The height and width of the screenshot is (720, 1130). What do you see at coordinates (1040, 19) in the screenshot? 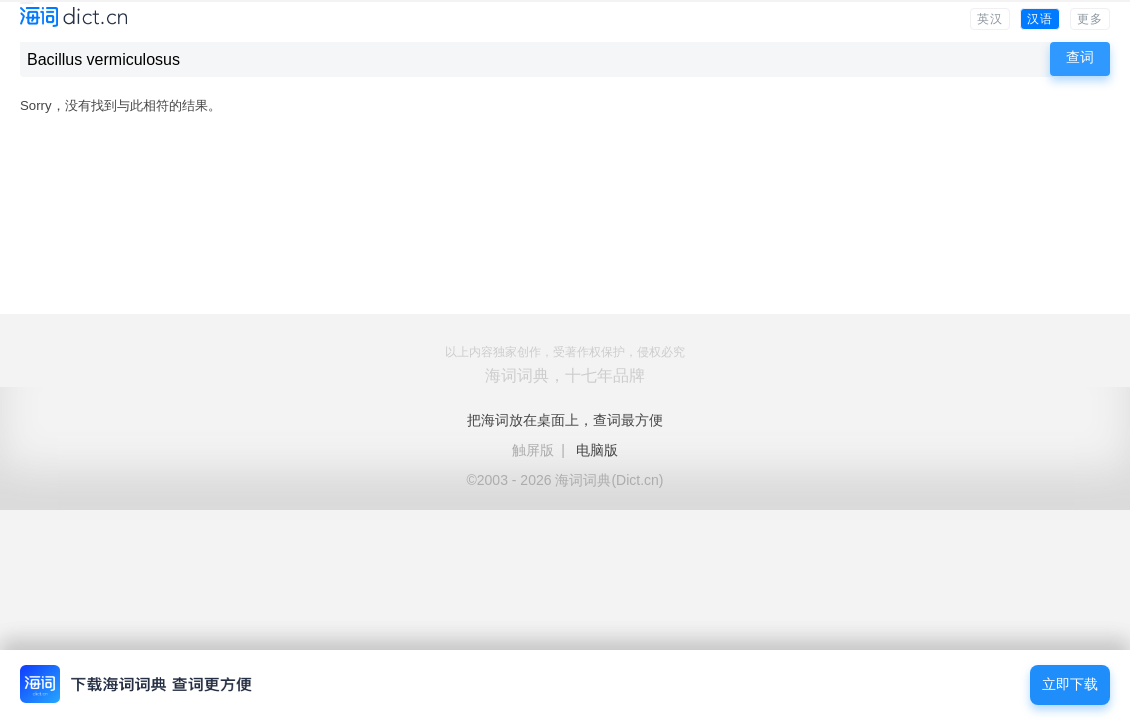
I see `汉语` at bounding box center [1040, 19].